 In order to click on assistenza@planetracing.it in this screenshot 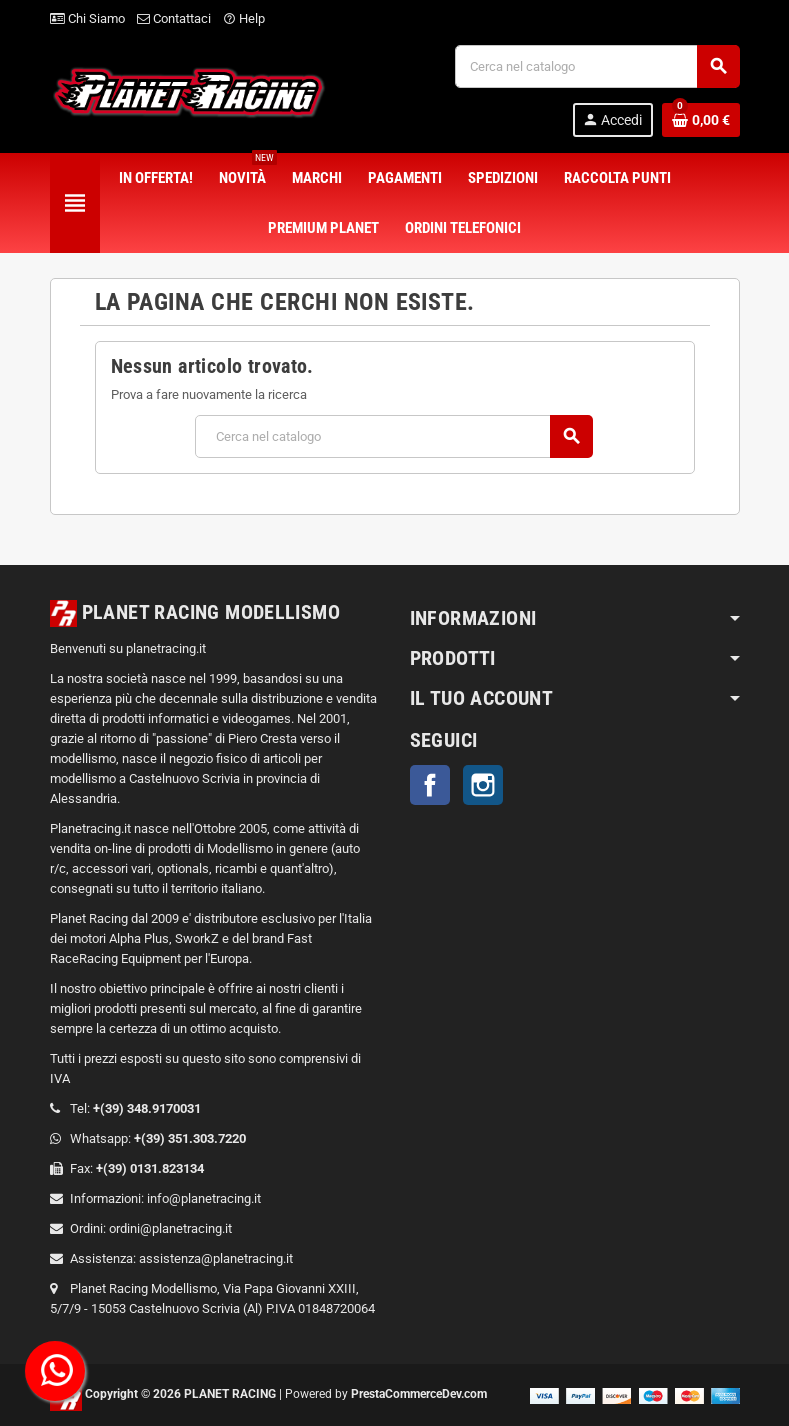, I will do `click(216, 1258)`.